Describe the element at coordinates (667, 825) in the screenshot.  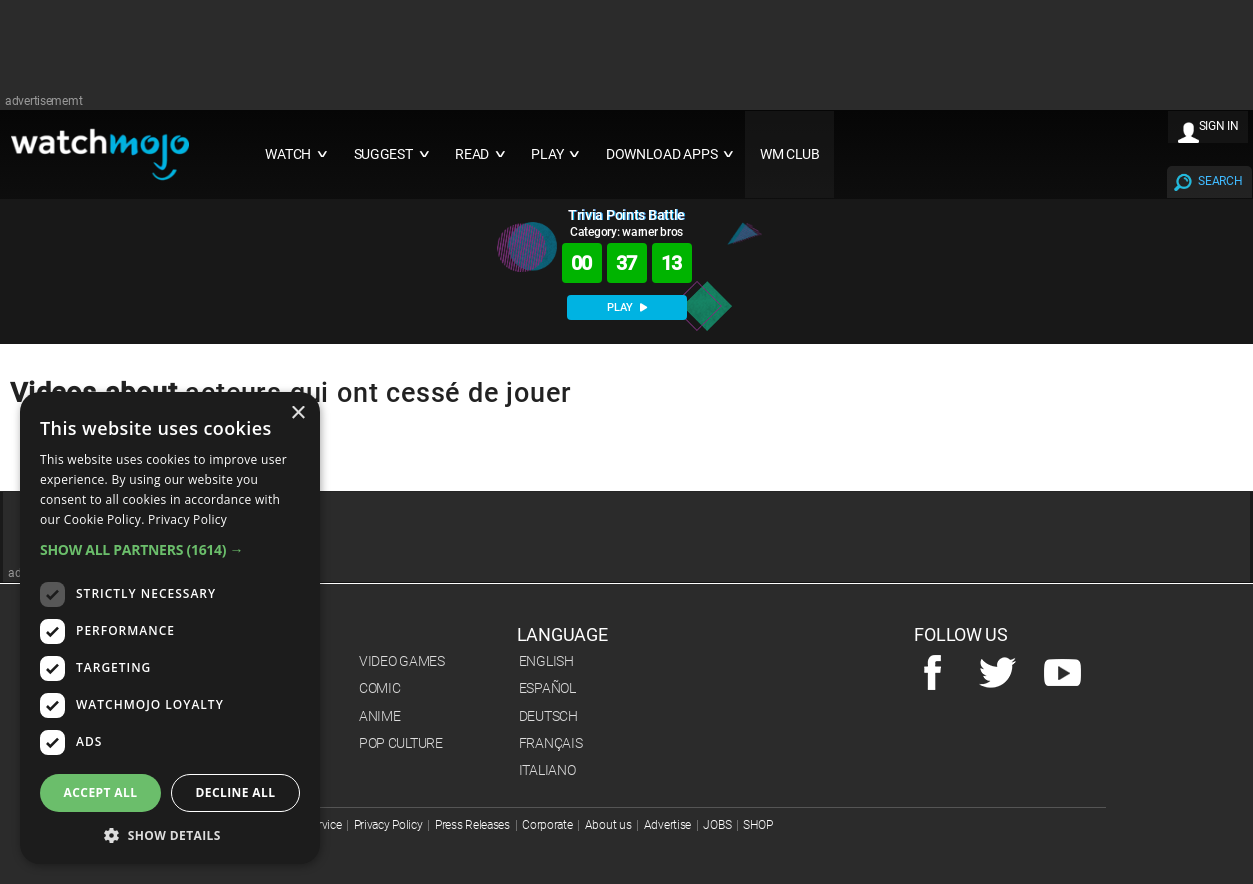
I see `Advertise` at that location.